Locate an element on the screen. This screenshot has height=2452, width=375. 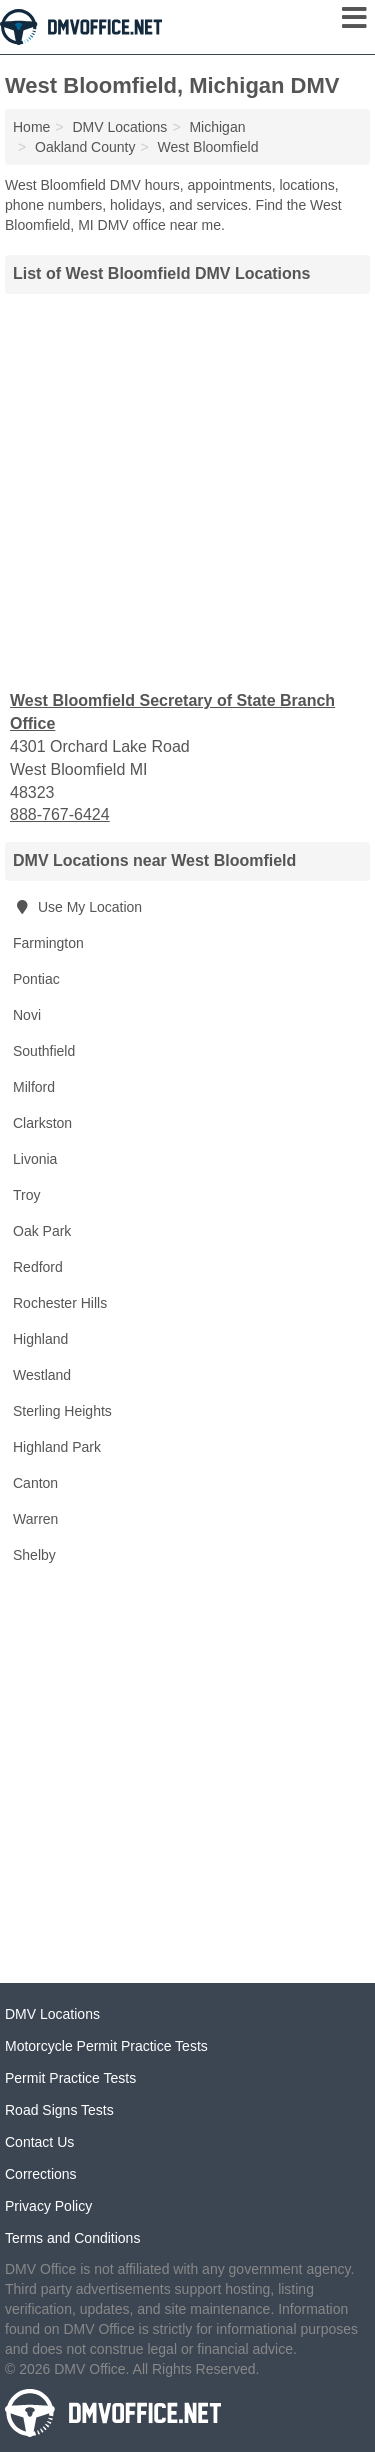
Redford is located at coordinates (38, 1267).